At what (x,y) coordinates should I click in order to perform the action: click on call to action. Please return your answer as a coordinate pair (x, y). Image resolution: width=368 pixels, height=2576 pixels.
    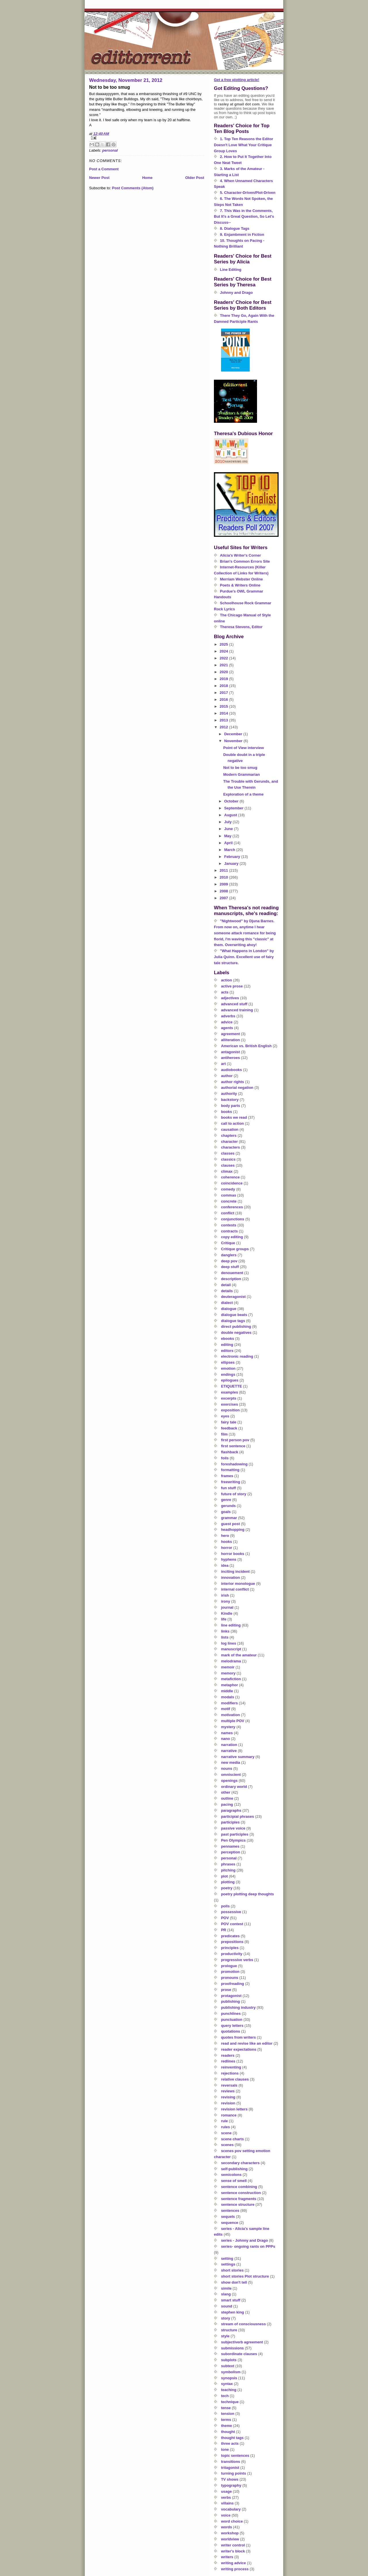
    Looking at the image, I should click on (232, 1123).